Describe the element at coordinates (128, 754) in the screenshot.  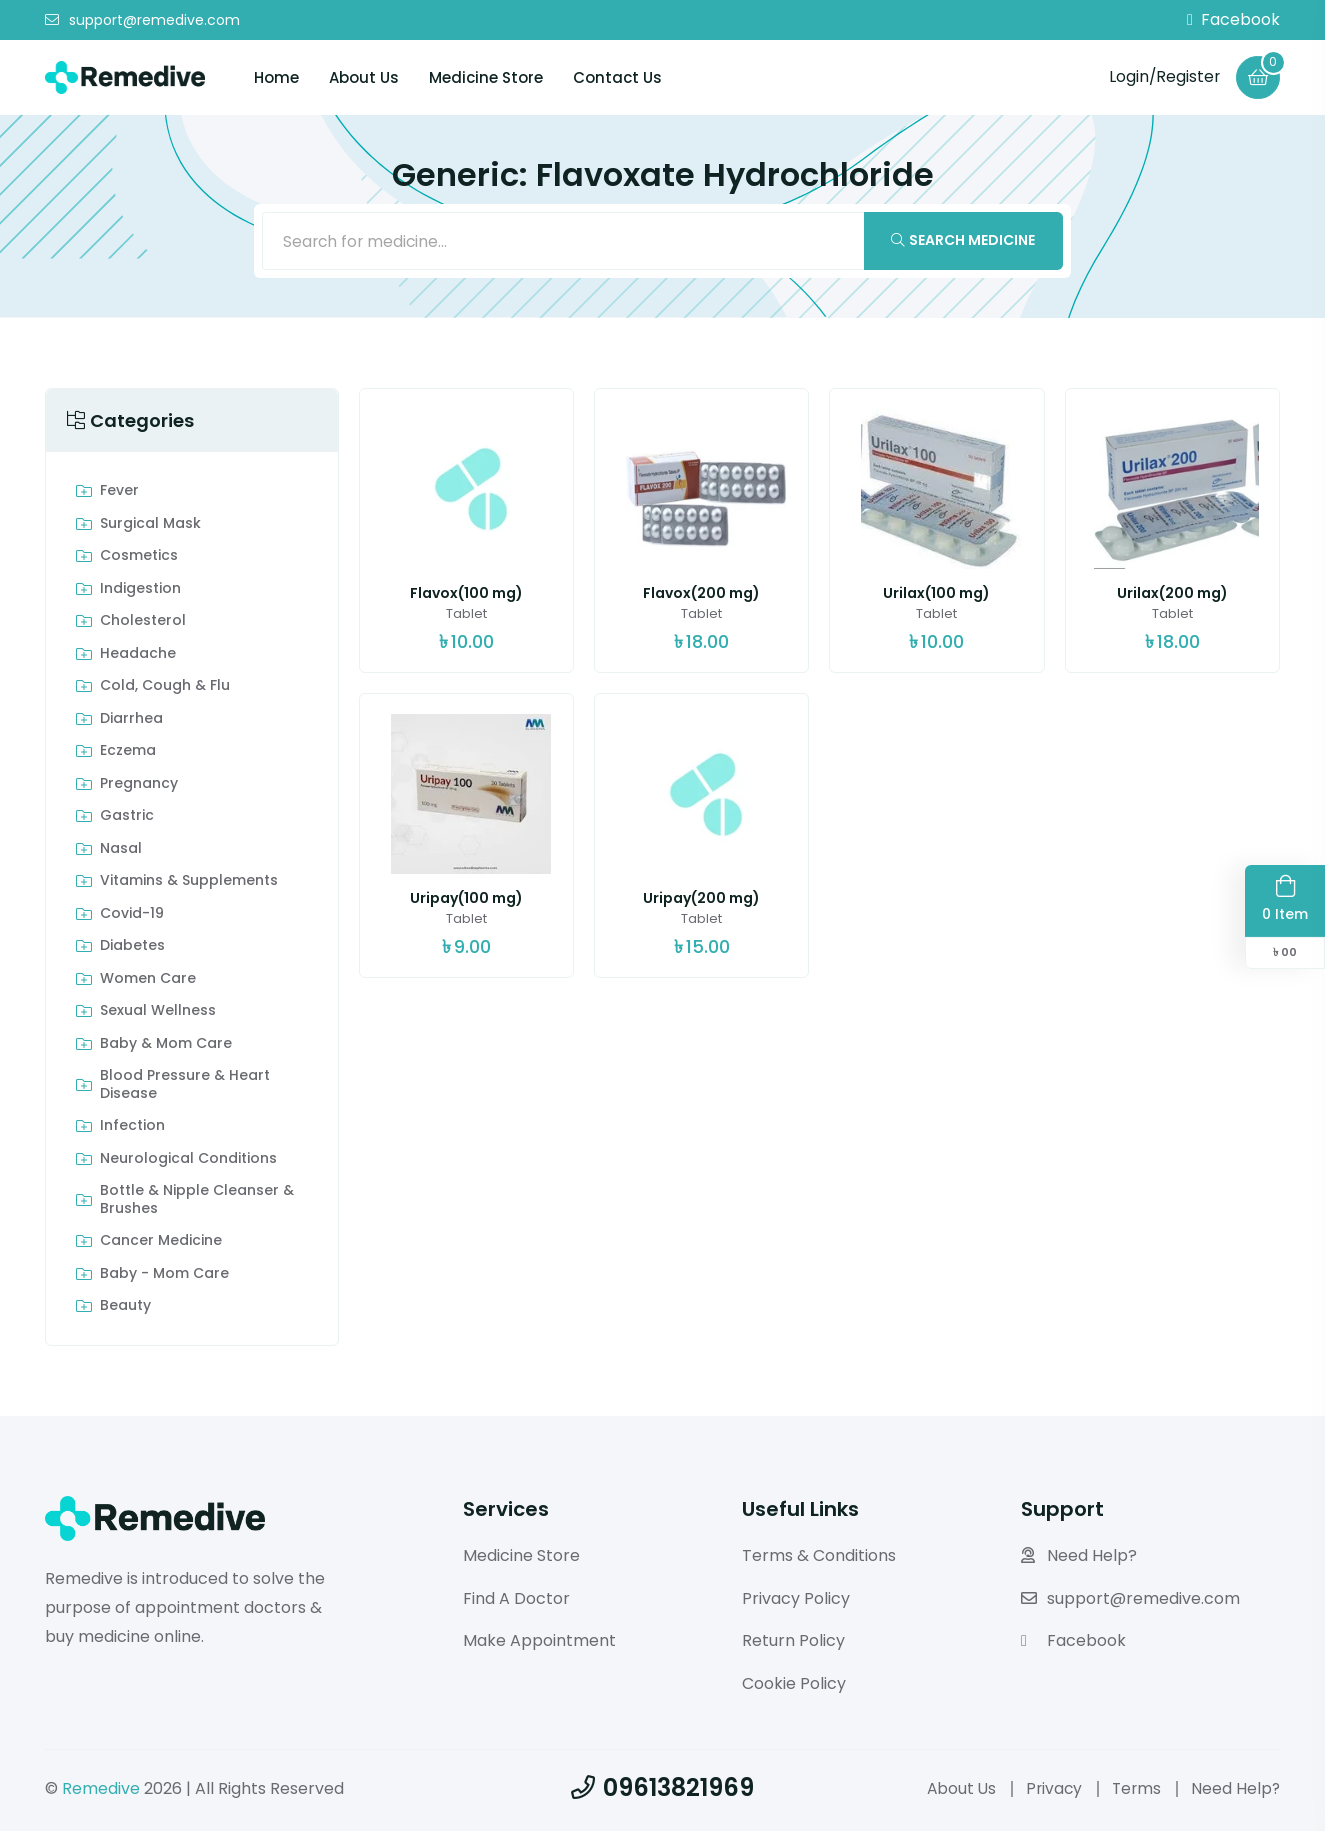
I see `Eczema` at that location.